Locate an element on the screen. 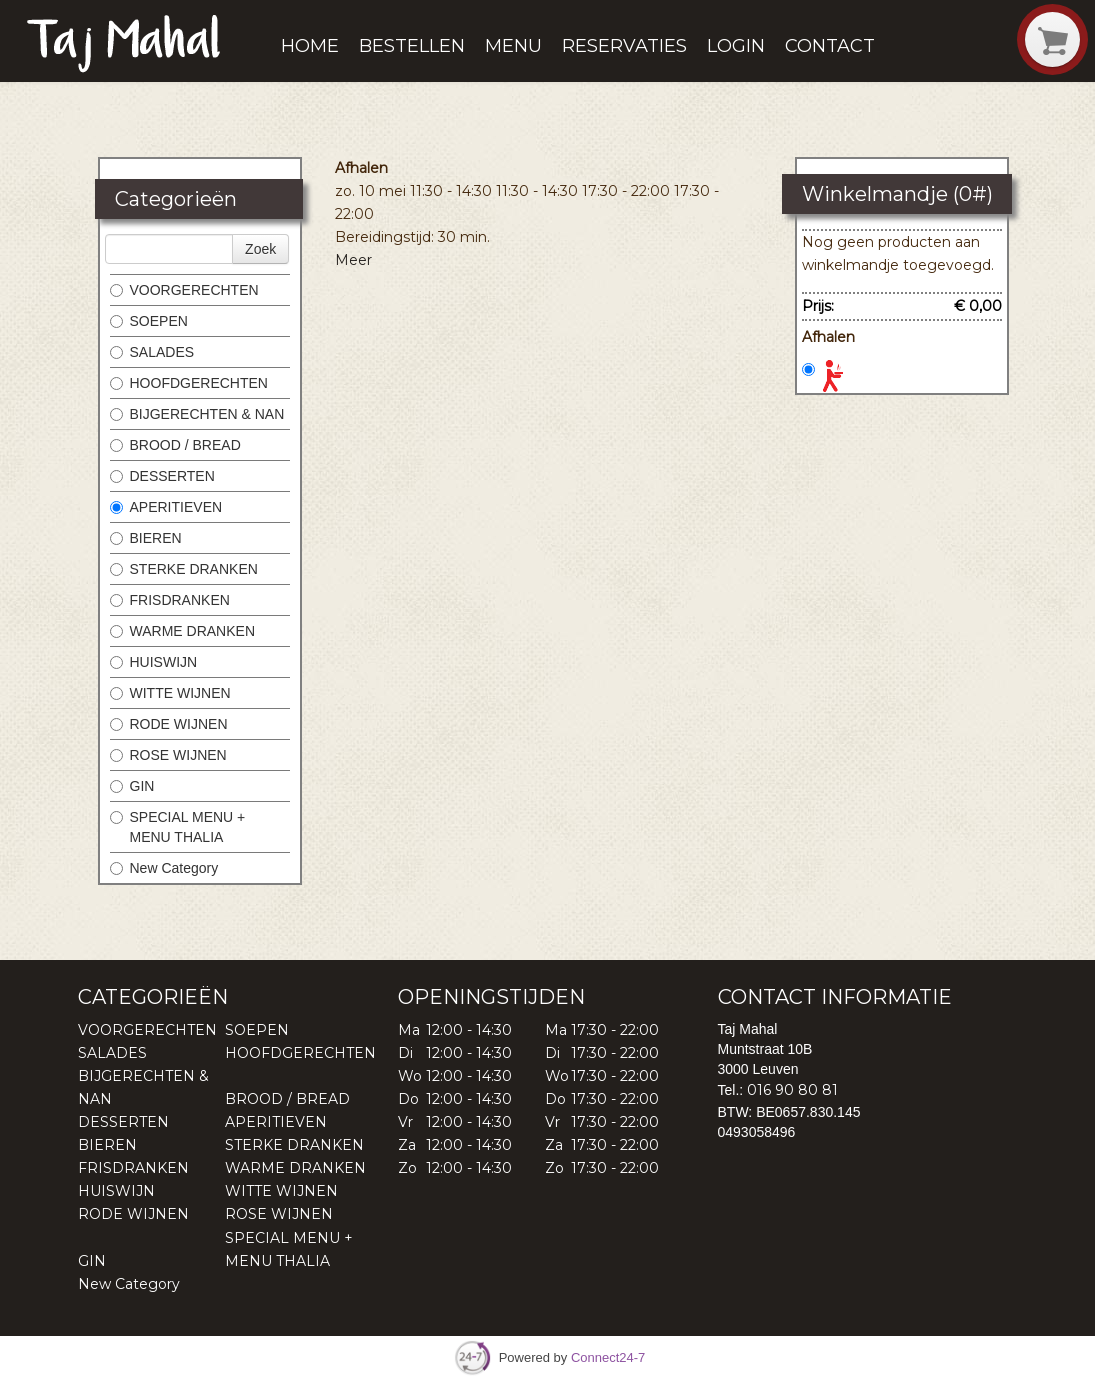 This screenshot has height=1381, width=1095. DESSERTEN is located at coordinates (162, 476).